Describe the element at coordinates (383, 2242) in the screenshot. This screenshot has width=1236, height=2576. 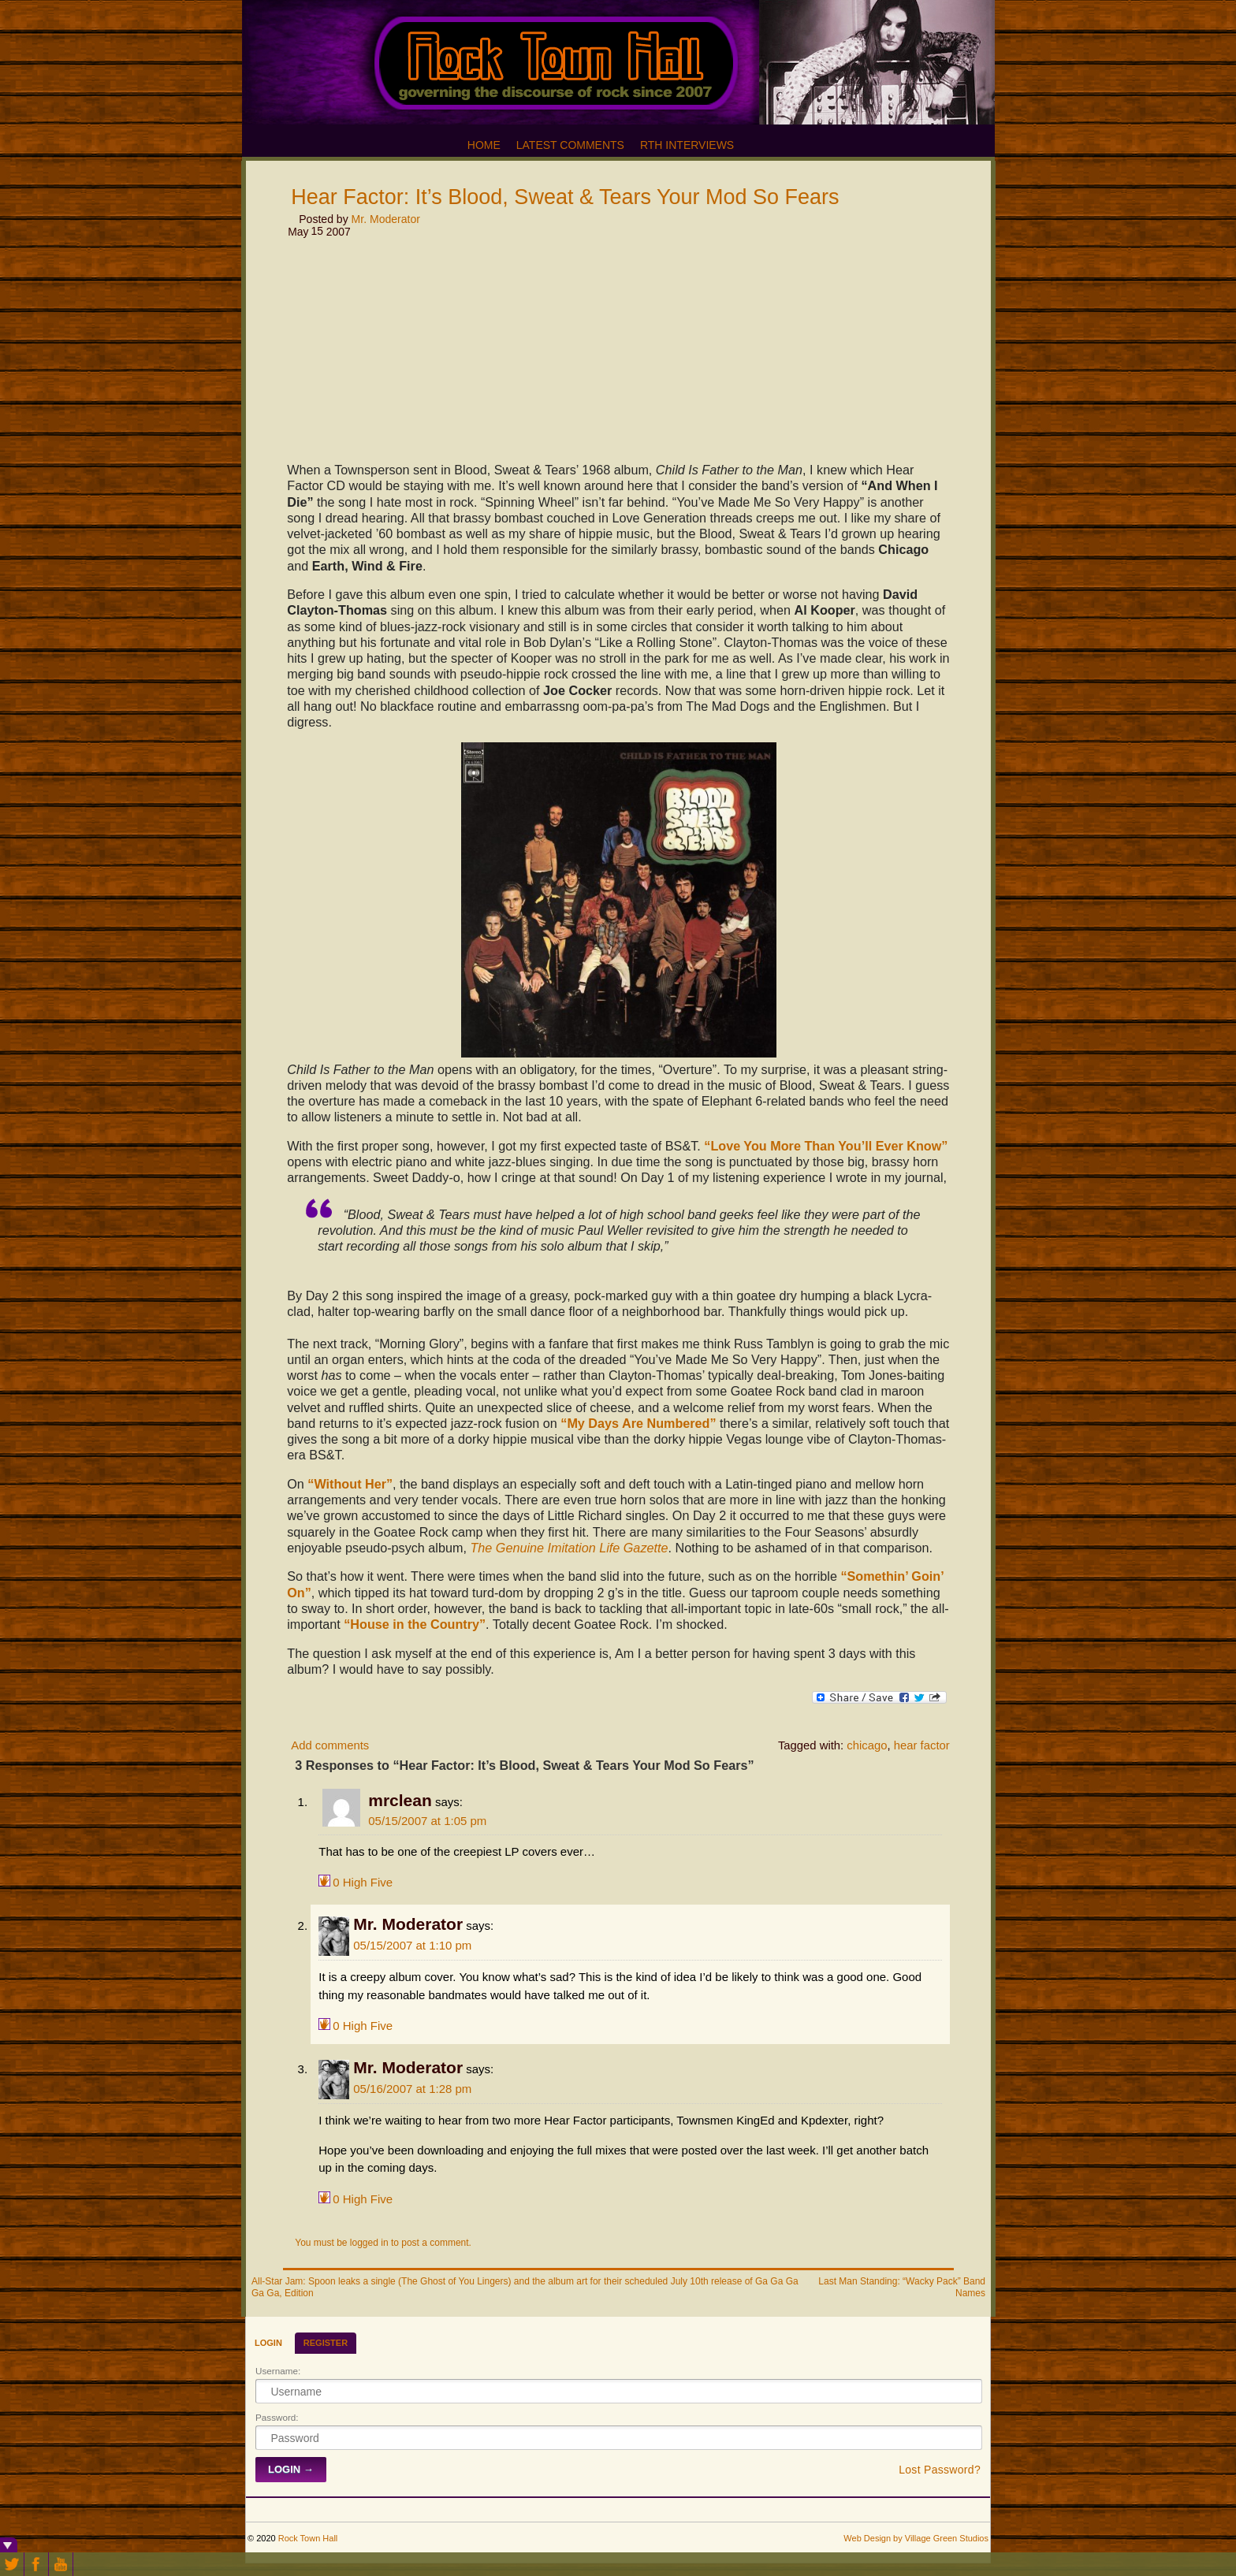
I see `You must be logged in to post a comment.` at that location.